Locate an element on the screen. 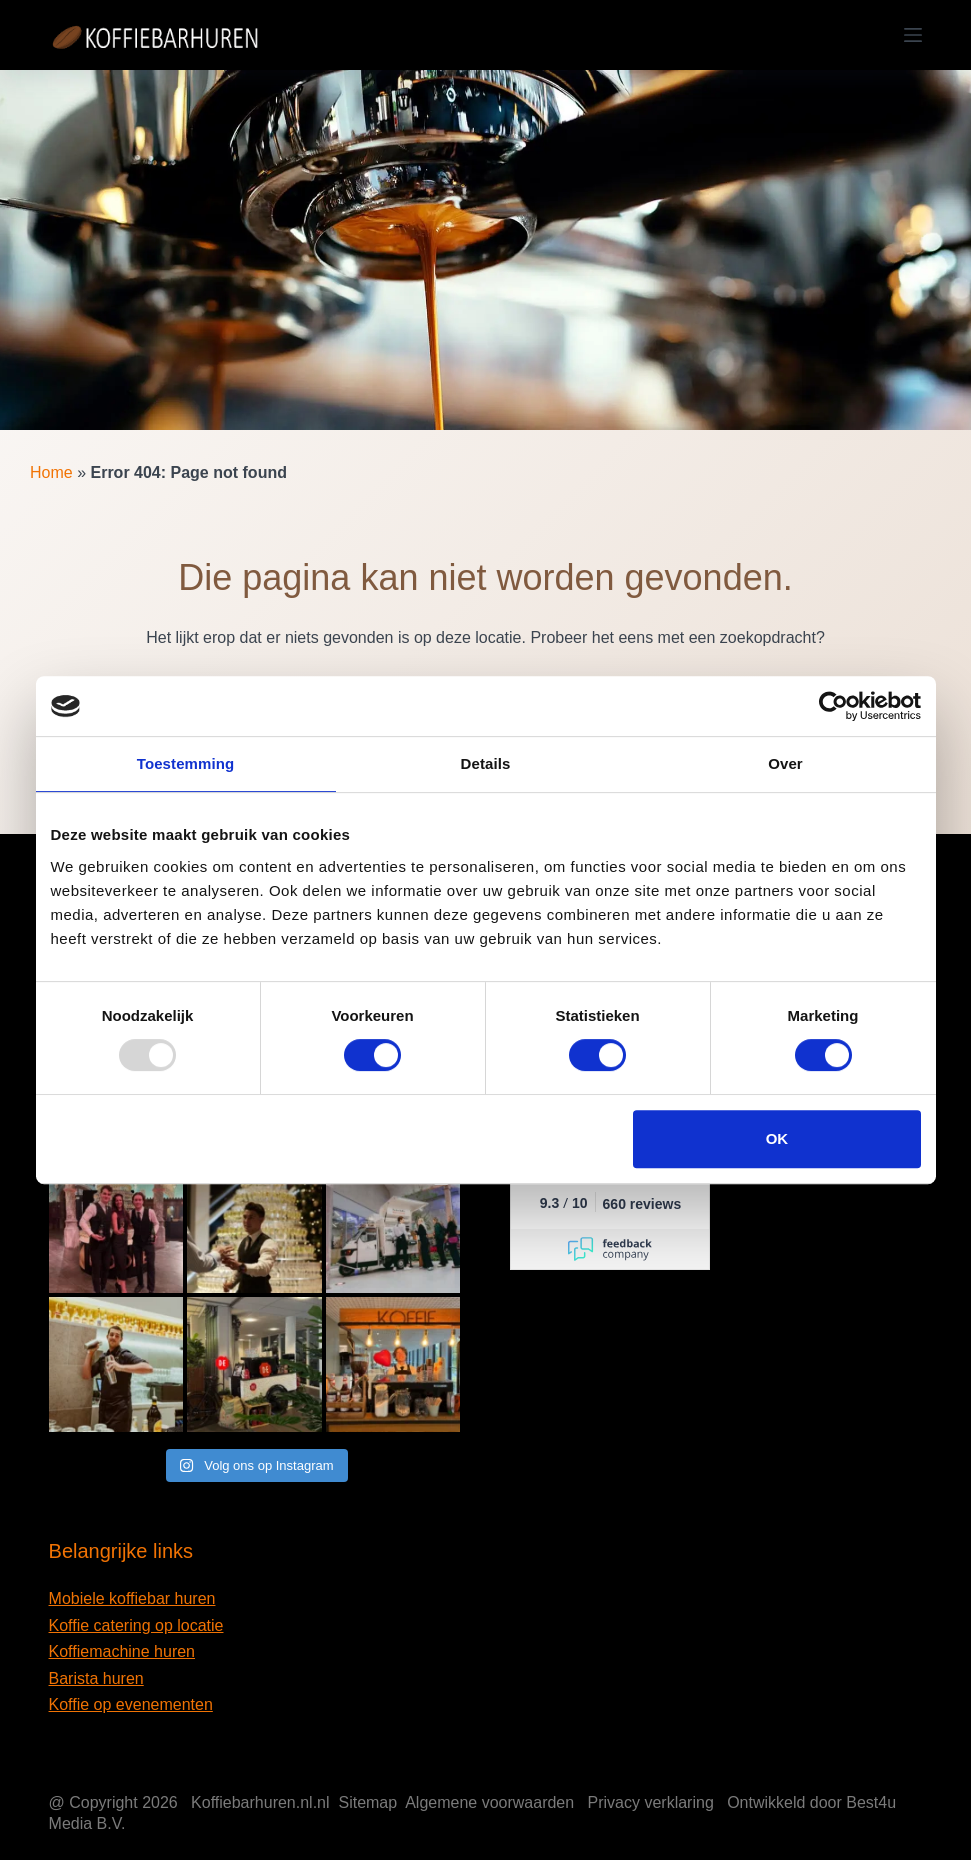 The width and height of the screenshot is (971, 1860). Barista huren is located at coordinates (96, 1678).